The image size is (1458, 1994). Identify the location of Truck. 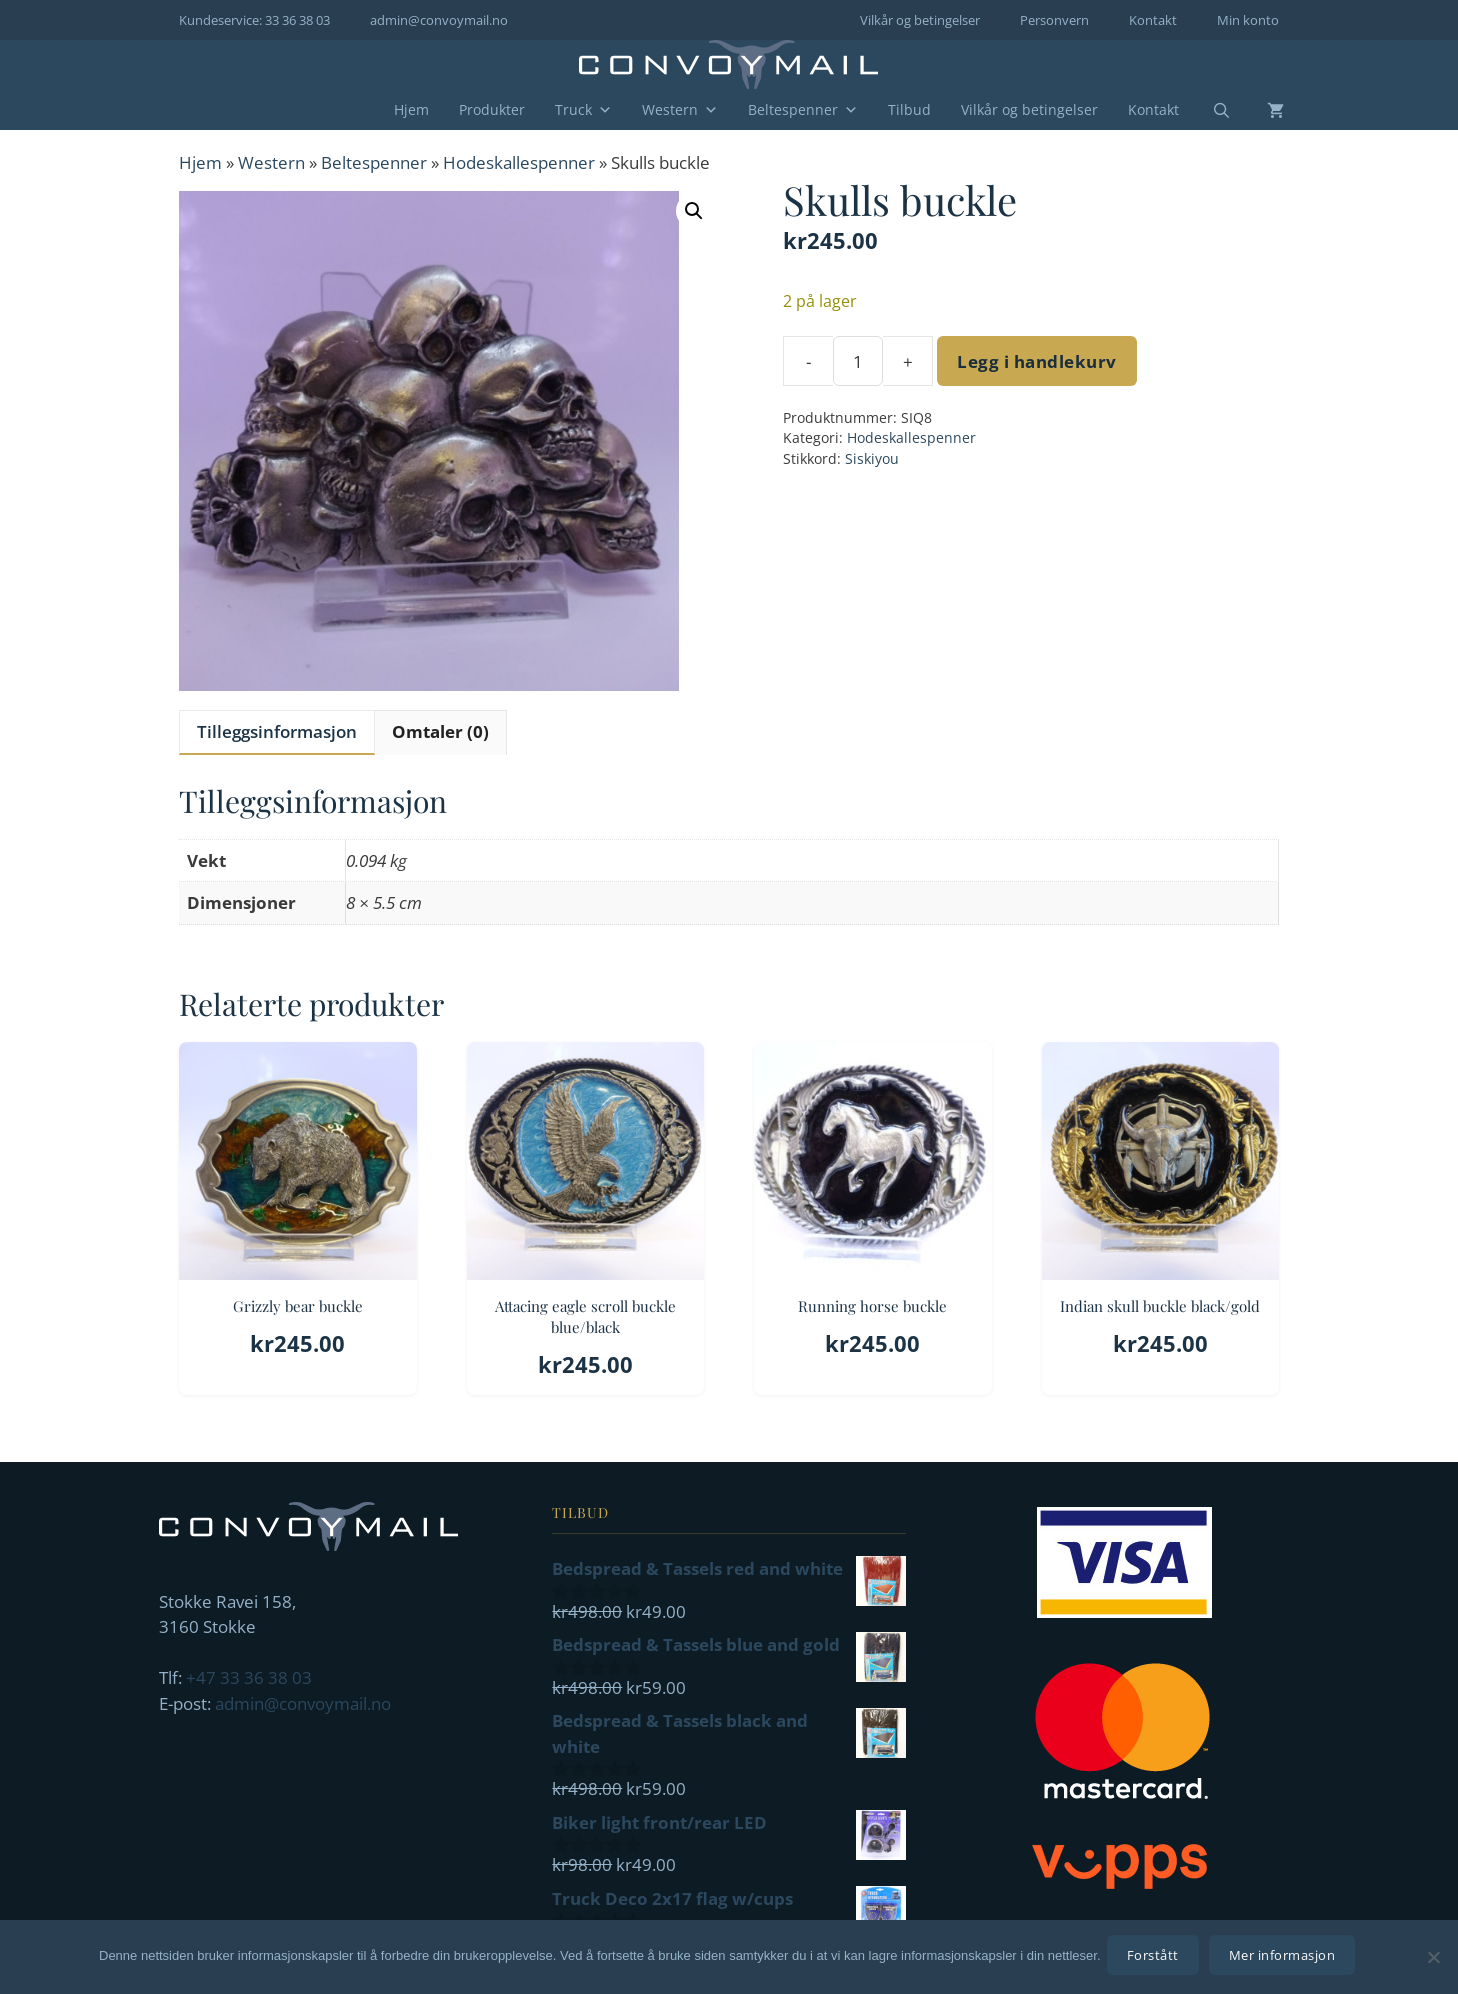
(583, 110).